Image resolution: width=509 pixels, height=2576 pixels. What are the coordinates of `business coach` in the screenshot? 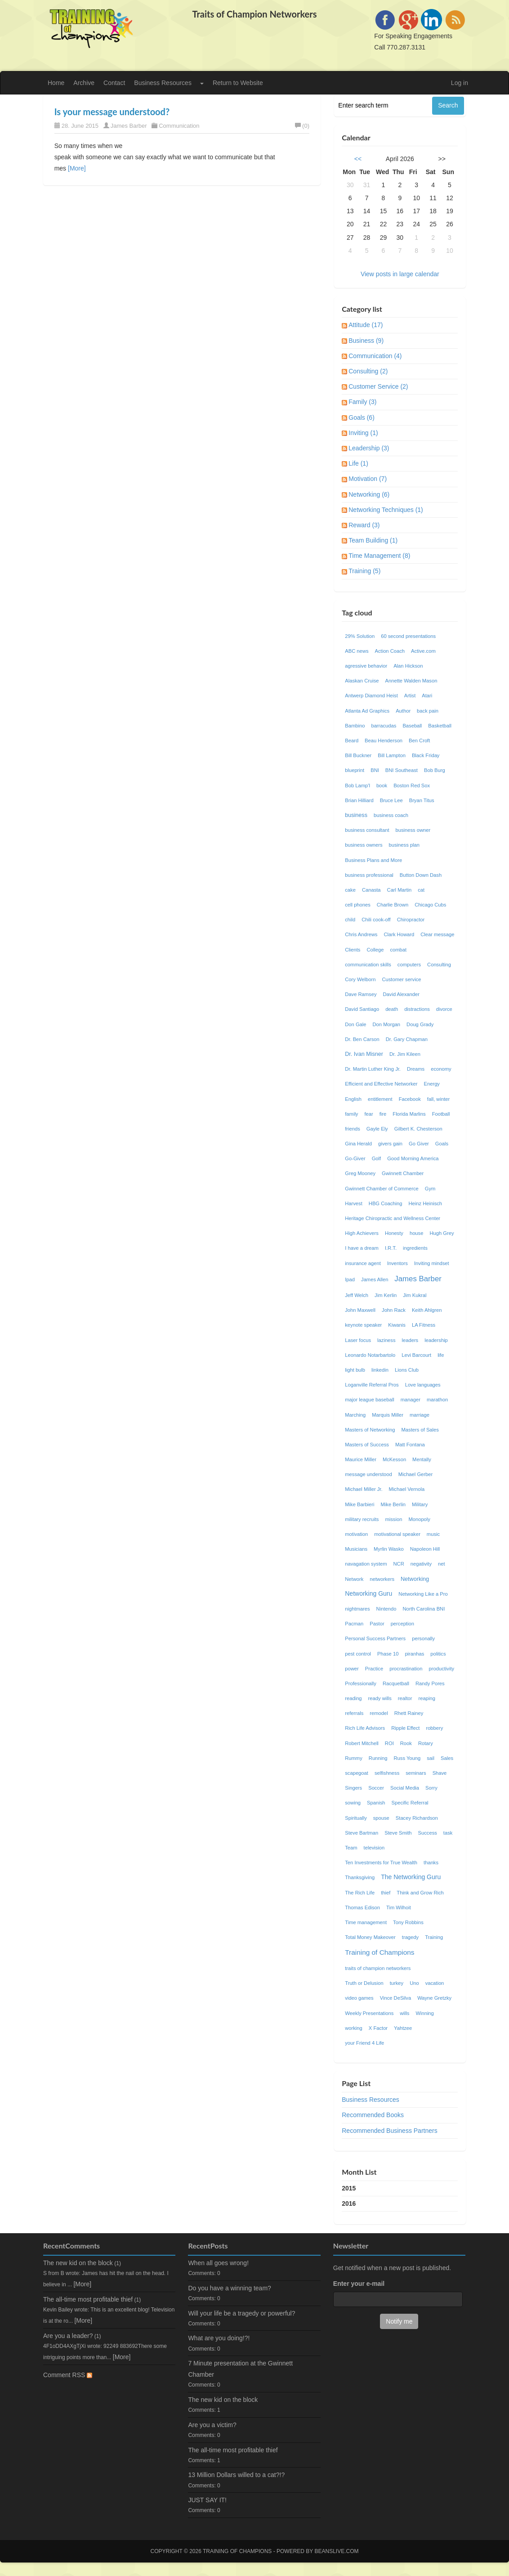 It's located at (391, 815).